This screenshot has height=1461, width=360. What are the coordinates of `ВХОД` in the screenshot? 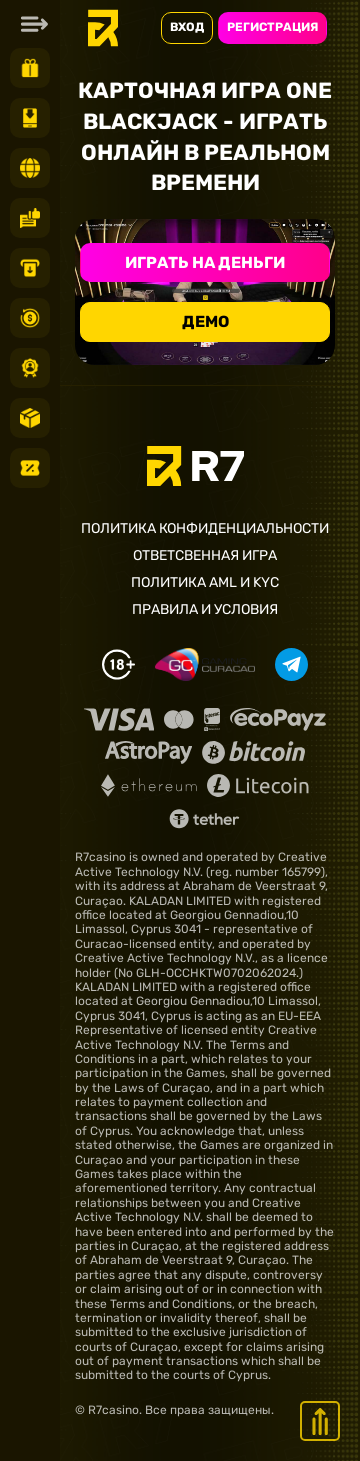 It's located at (187, 27).